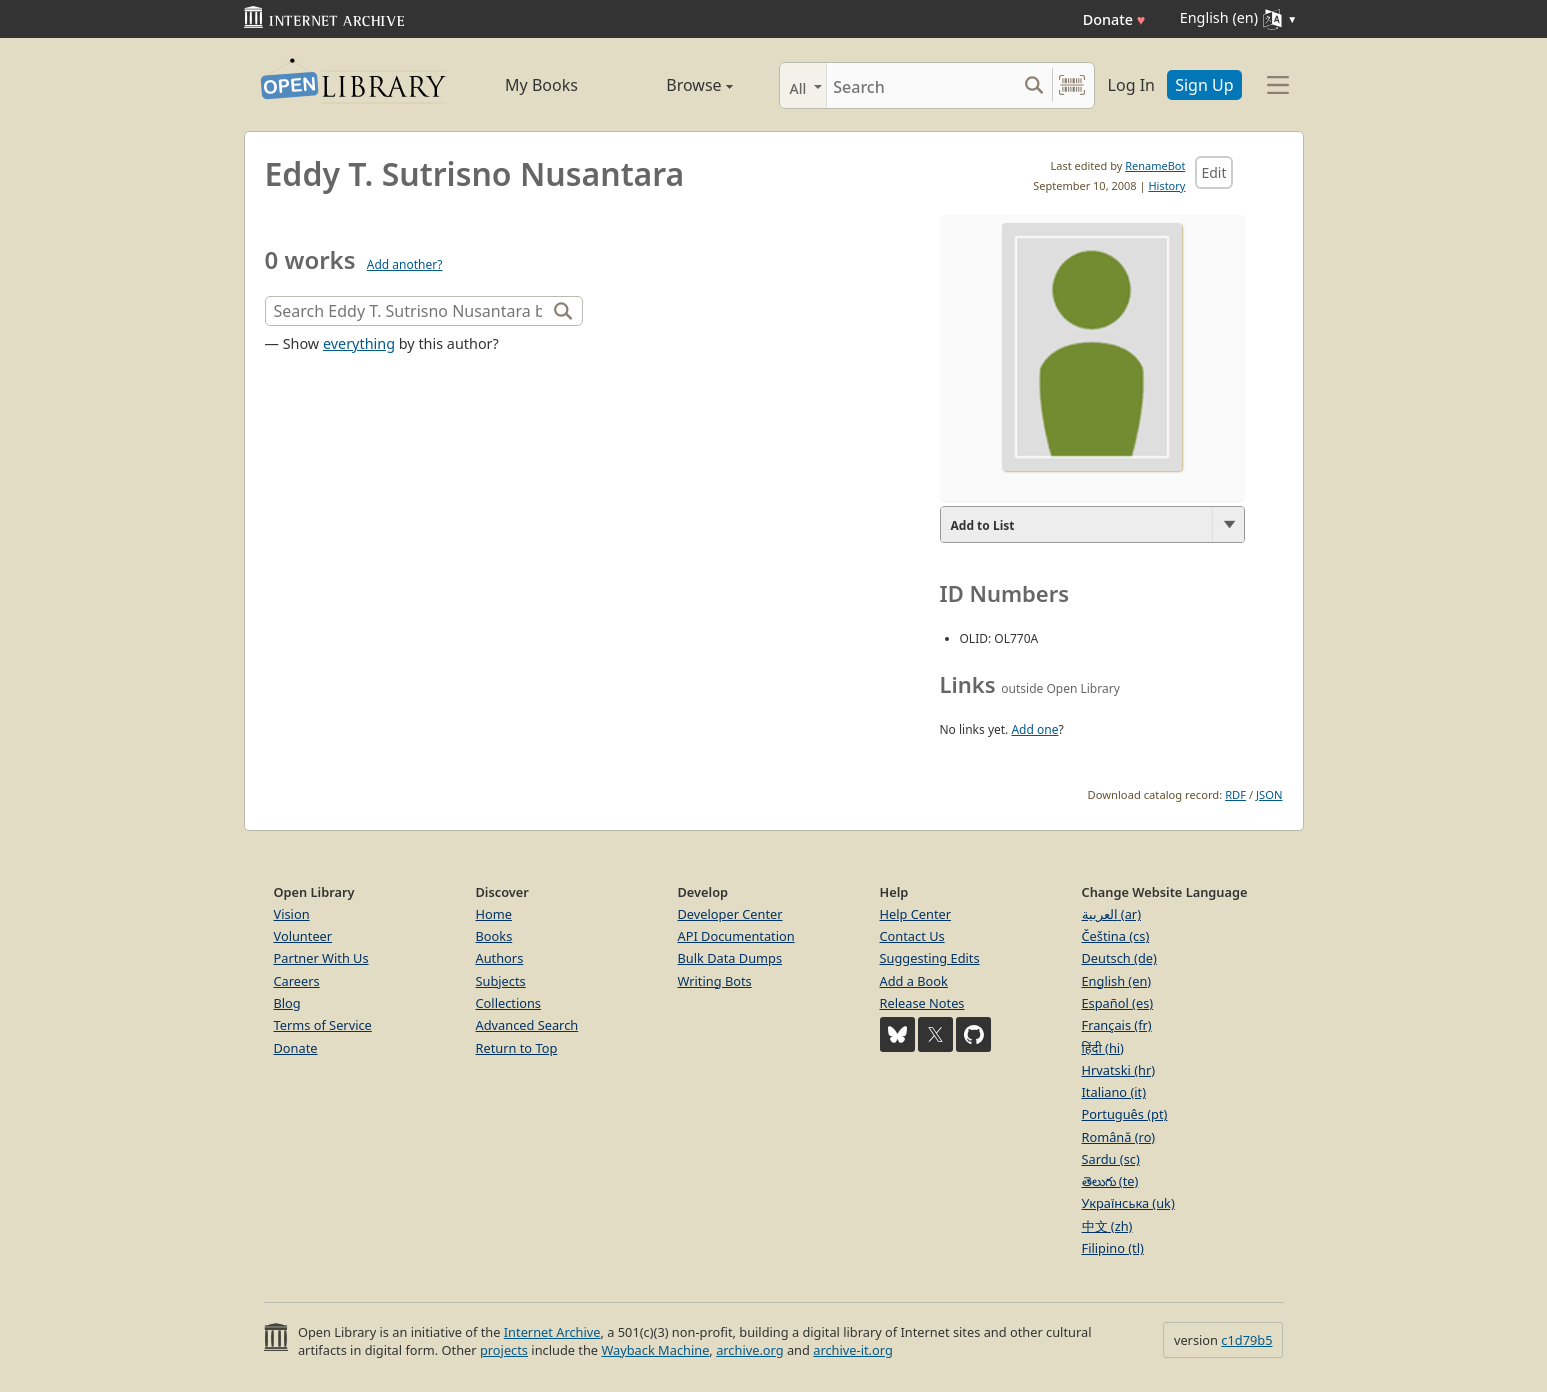 The height and width of the screenshot is (1392, 1547). I want to click on Sign Up, so click(1204, 85).